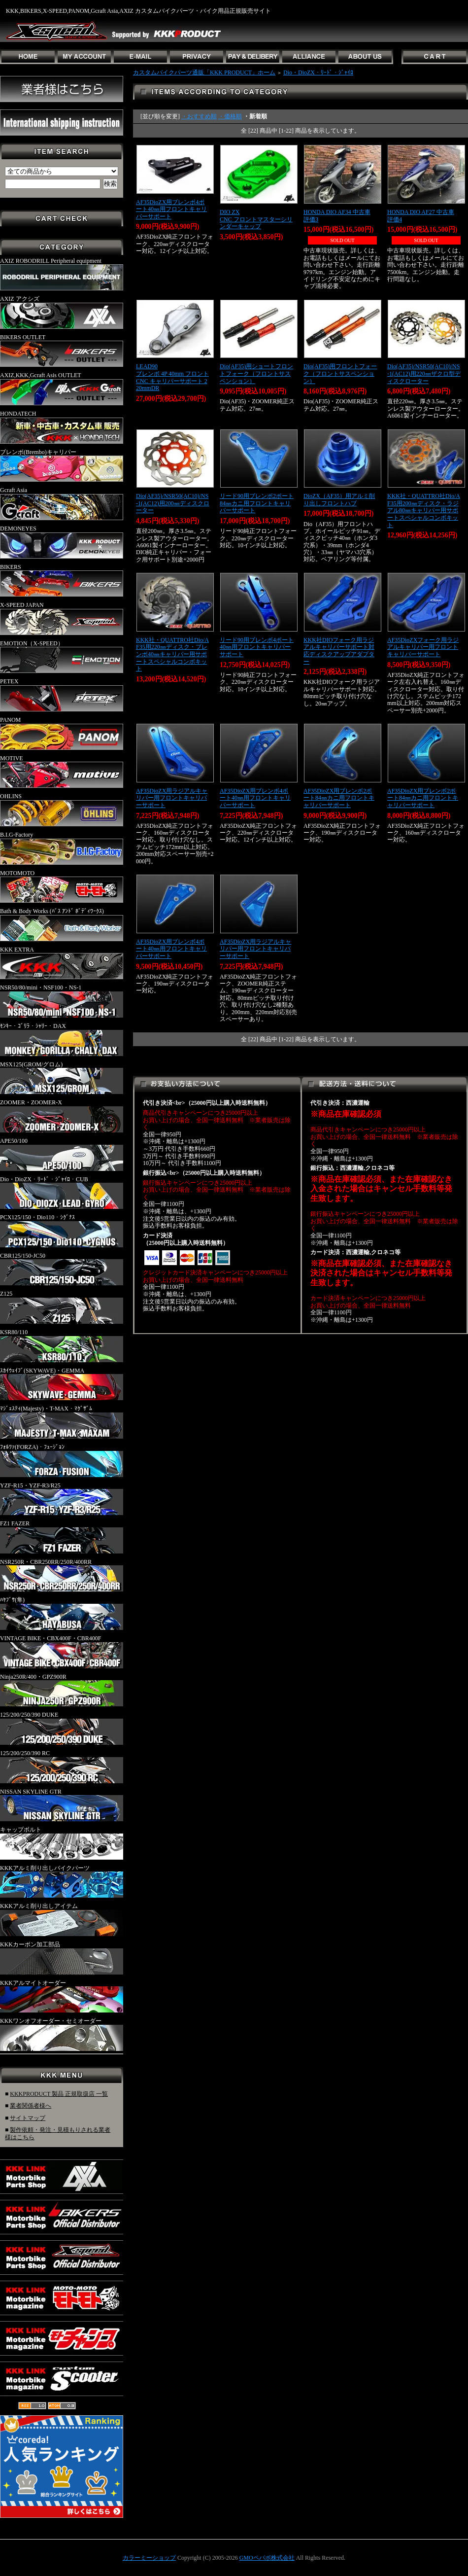  What do you see at coordinates (61, 1384) in the screenshot?
I see `ｽｶｲｳｪｲﾌﾞ(SKYWAVE)・GEMMA` at bounding box center [61, 1384].